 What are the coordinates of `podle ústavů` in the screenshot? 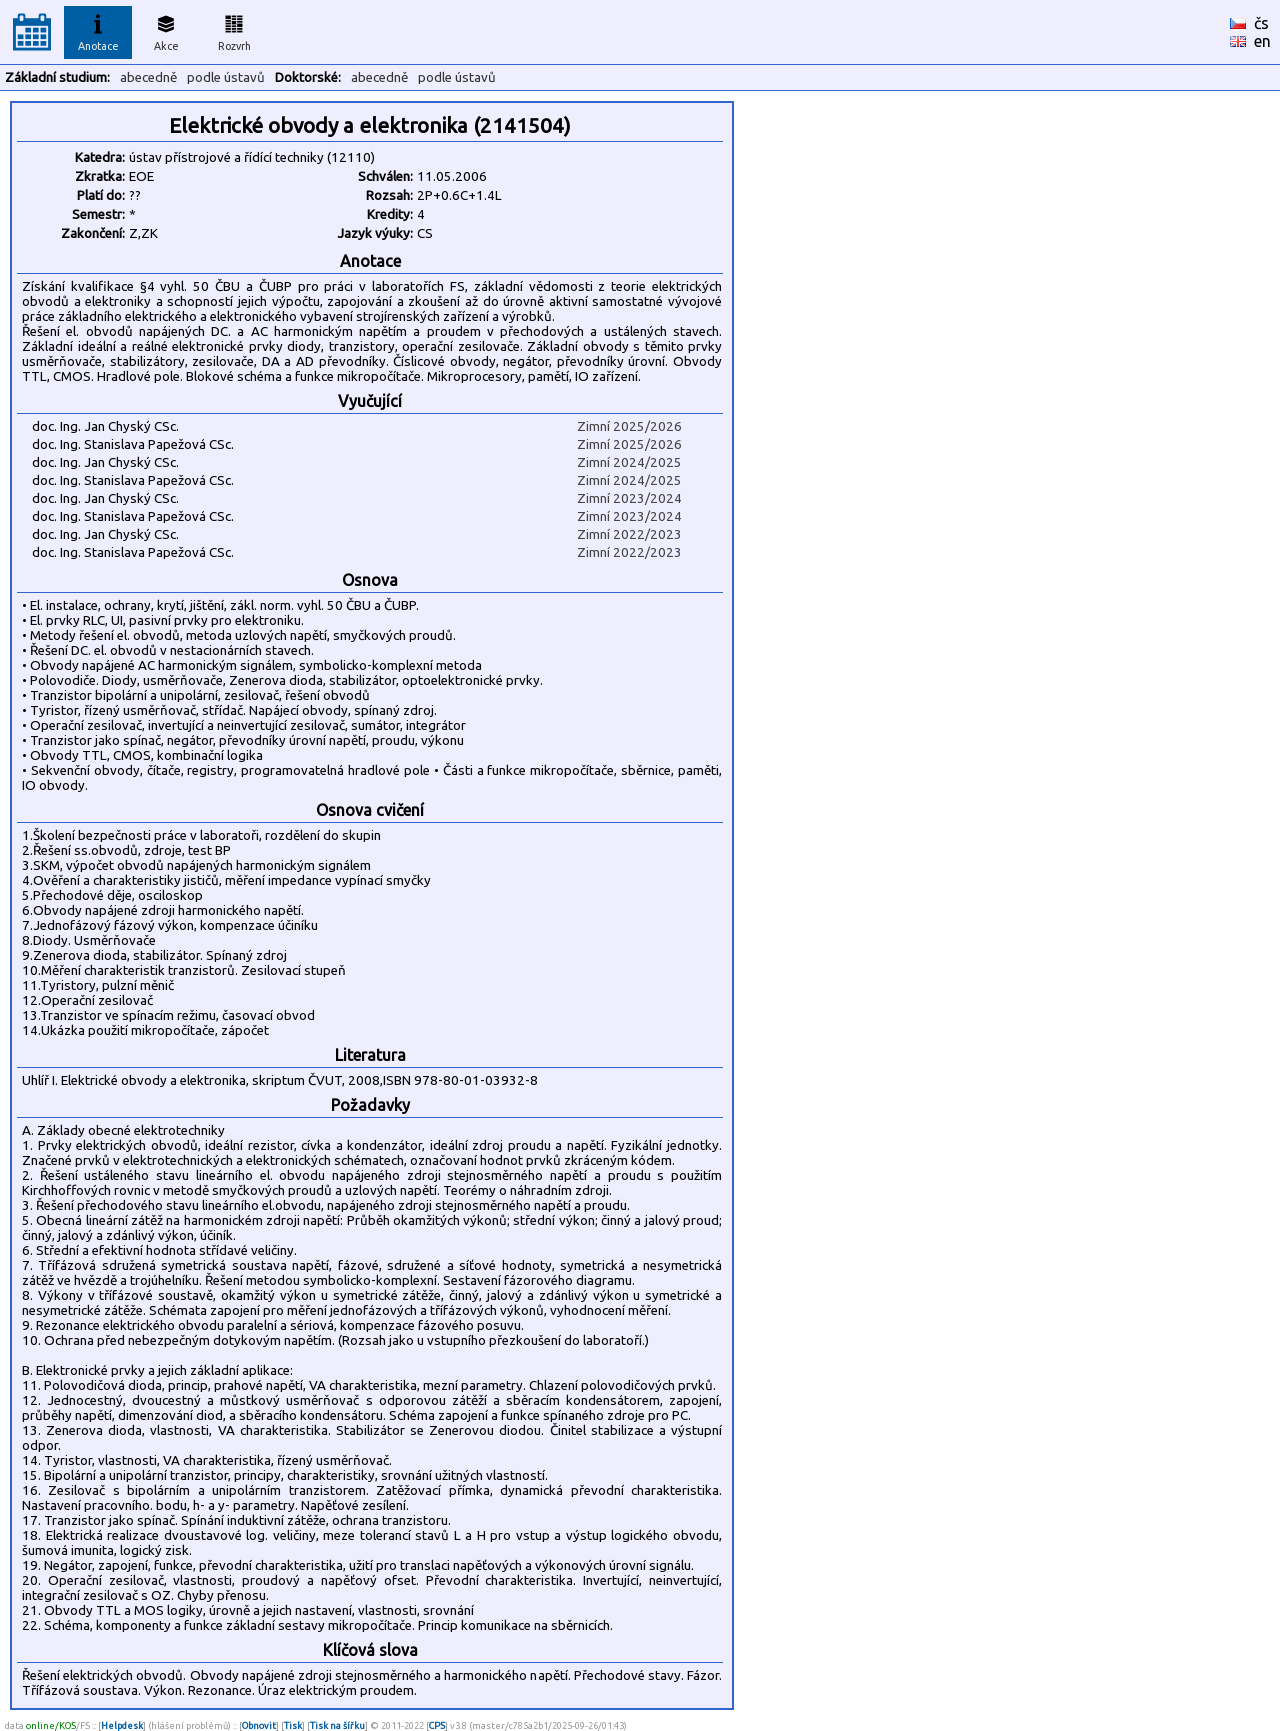 It's located at (226, 77).